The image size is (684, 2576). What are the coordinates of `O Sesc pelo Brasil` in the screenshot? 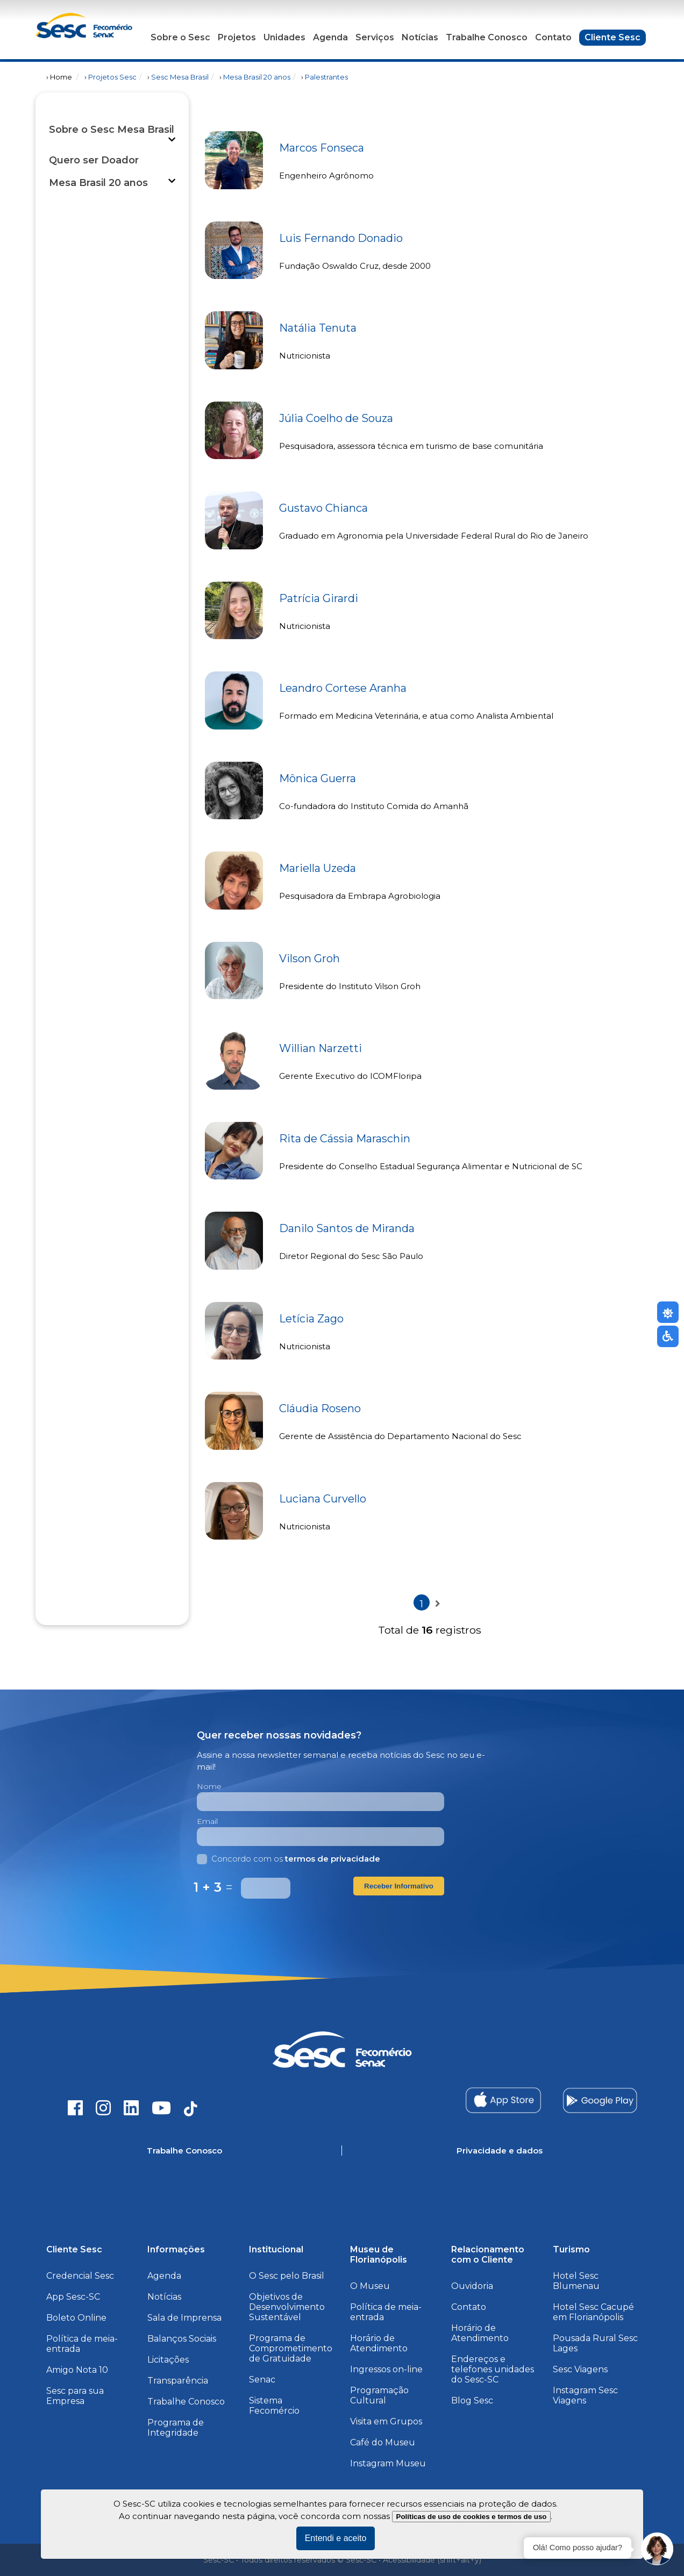 It's located at (286, 2276).